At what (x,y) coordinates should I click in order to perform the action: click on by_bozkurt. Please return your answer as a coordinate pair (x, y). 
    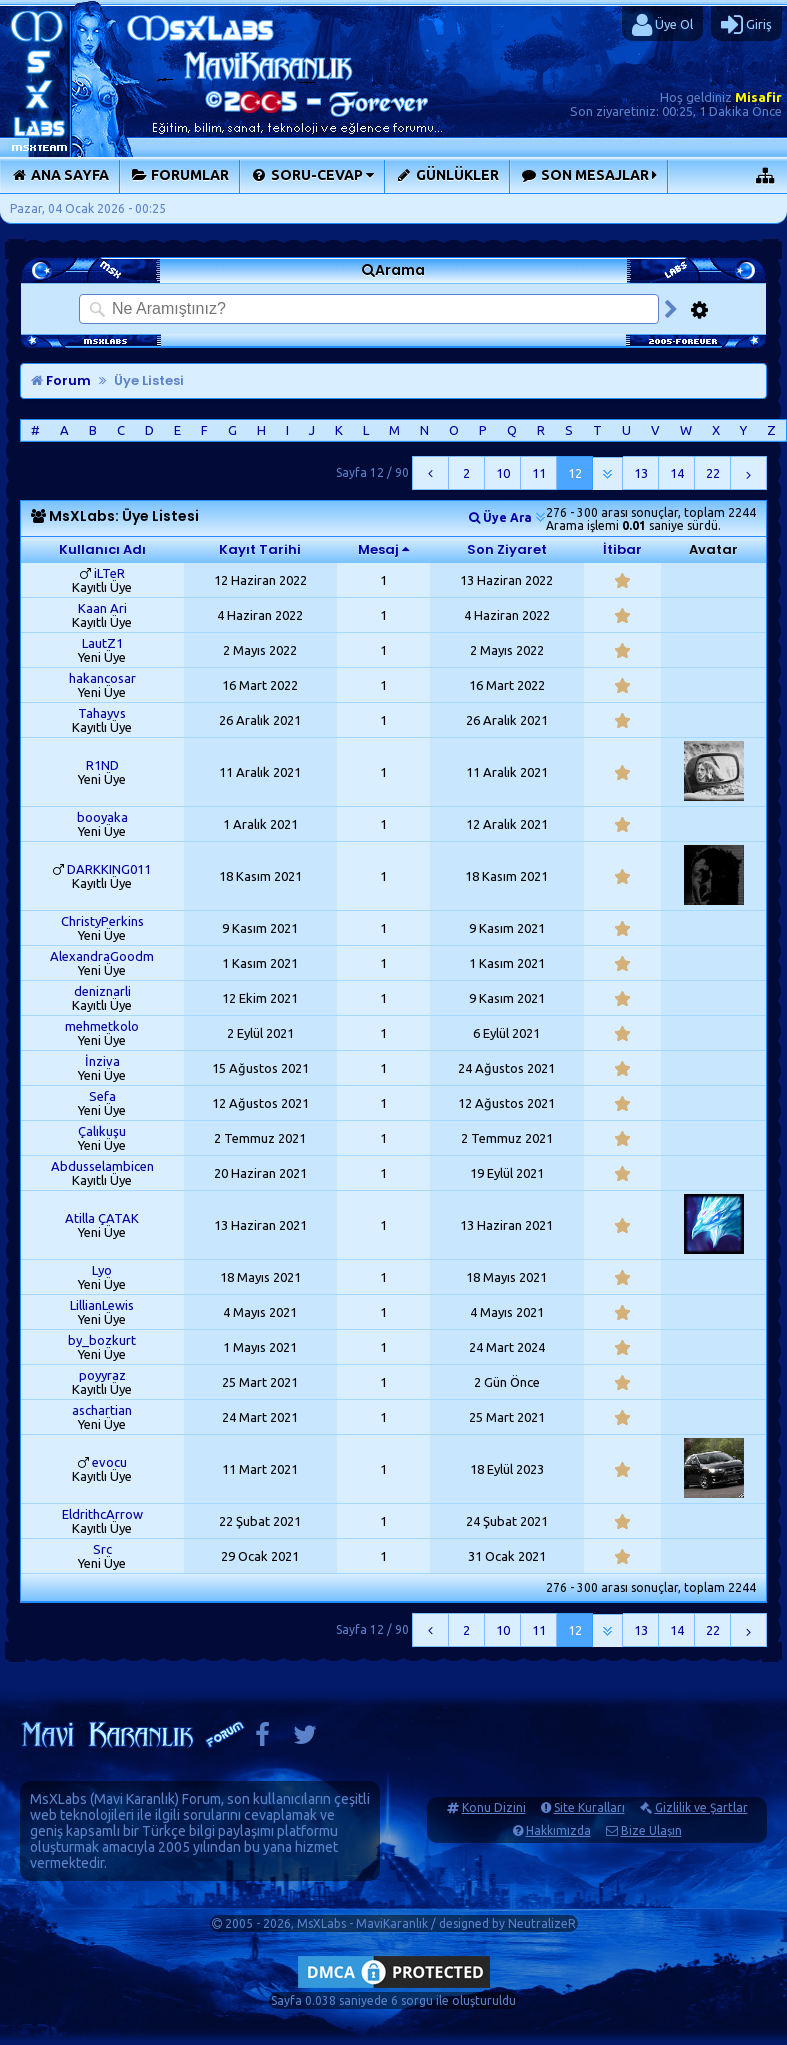
    Looking at the image, I should click on (102, 1340).